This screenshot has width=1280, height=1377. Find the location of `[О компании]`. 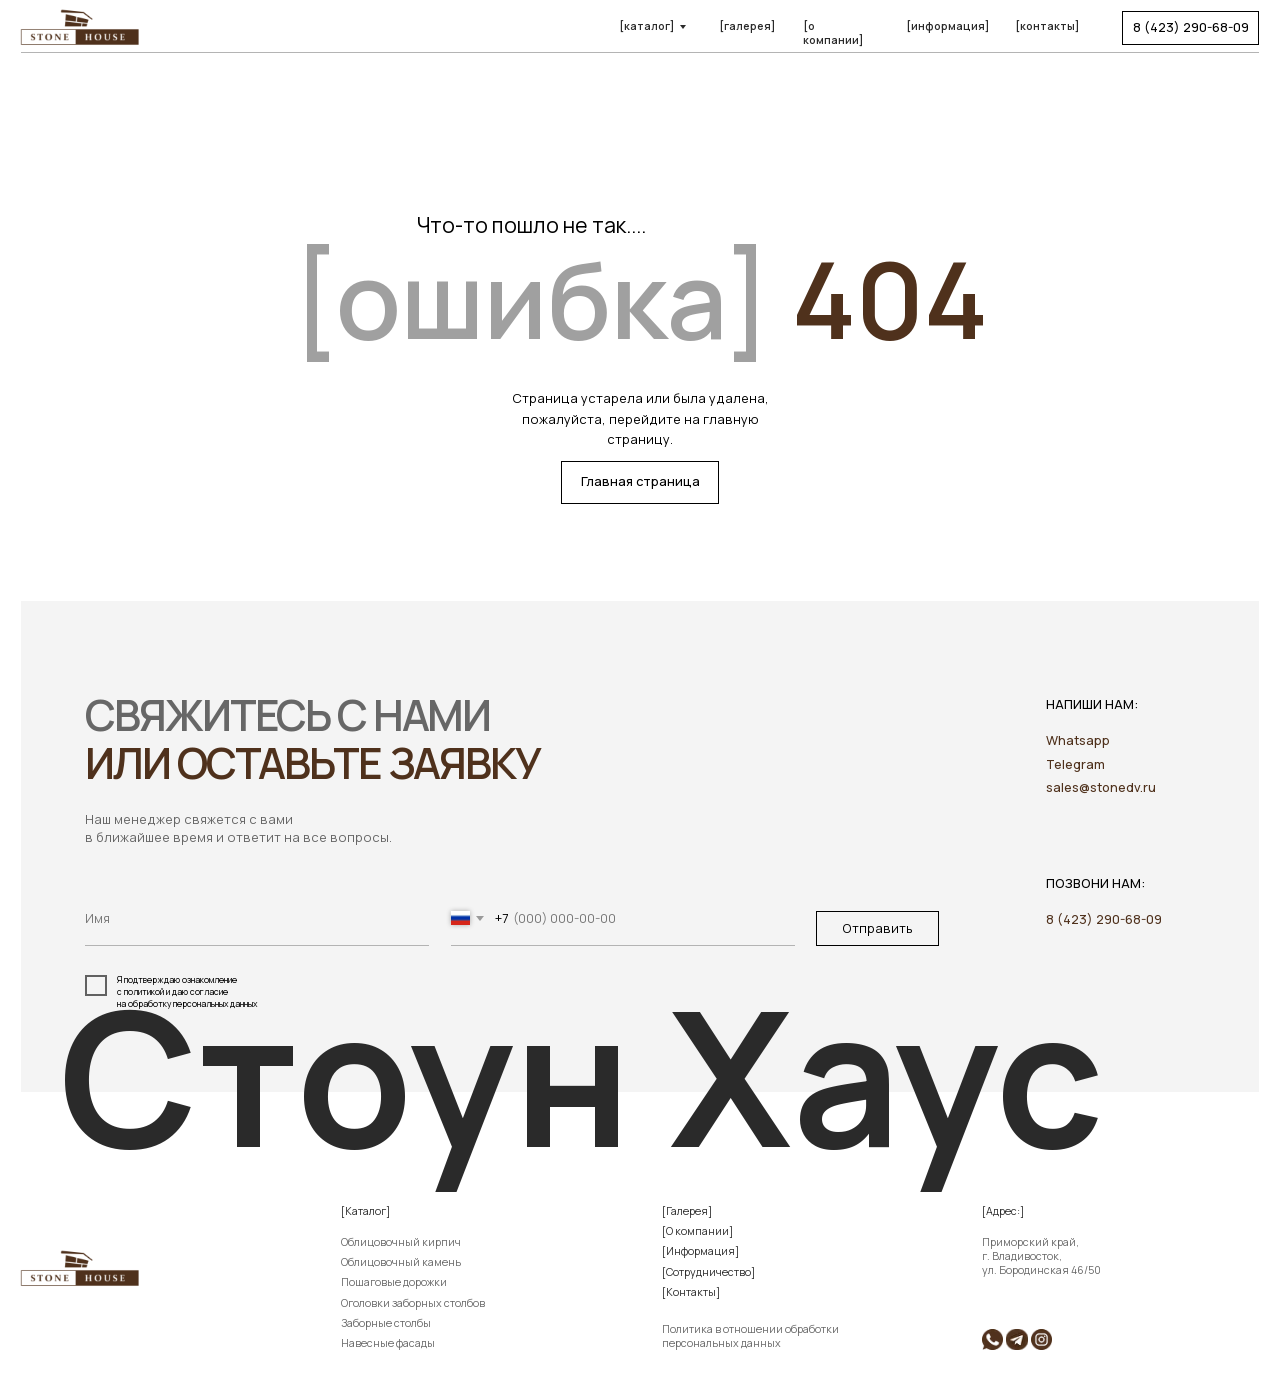

[О компании] is located at coordinates (697, 1231).